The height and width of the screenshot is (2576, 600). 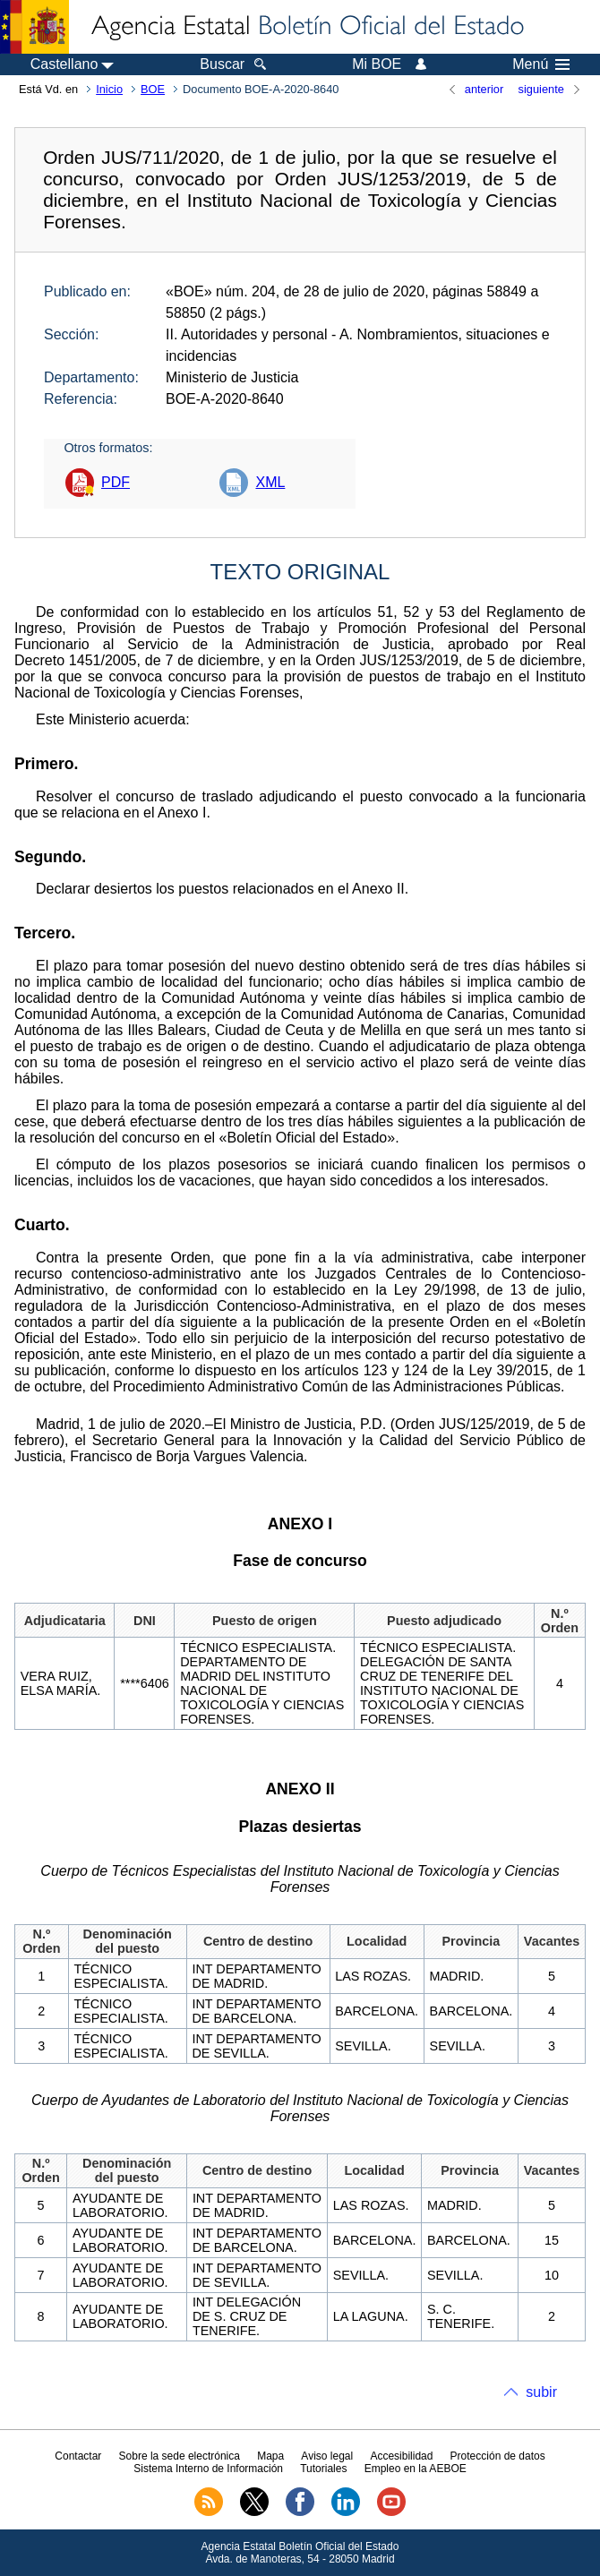 I want to click on Aviso legal, so click(x=327, y=2456).